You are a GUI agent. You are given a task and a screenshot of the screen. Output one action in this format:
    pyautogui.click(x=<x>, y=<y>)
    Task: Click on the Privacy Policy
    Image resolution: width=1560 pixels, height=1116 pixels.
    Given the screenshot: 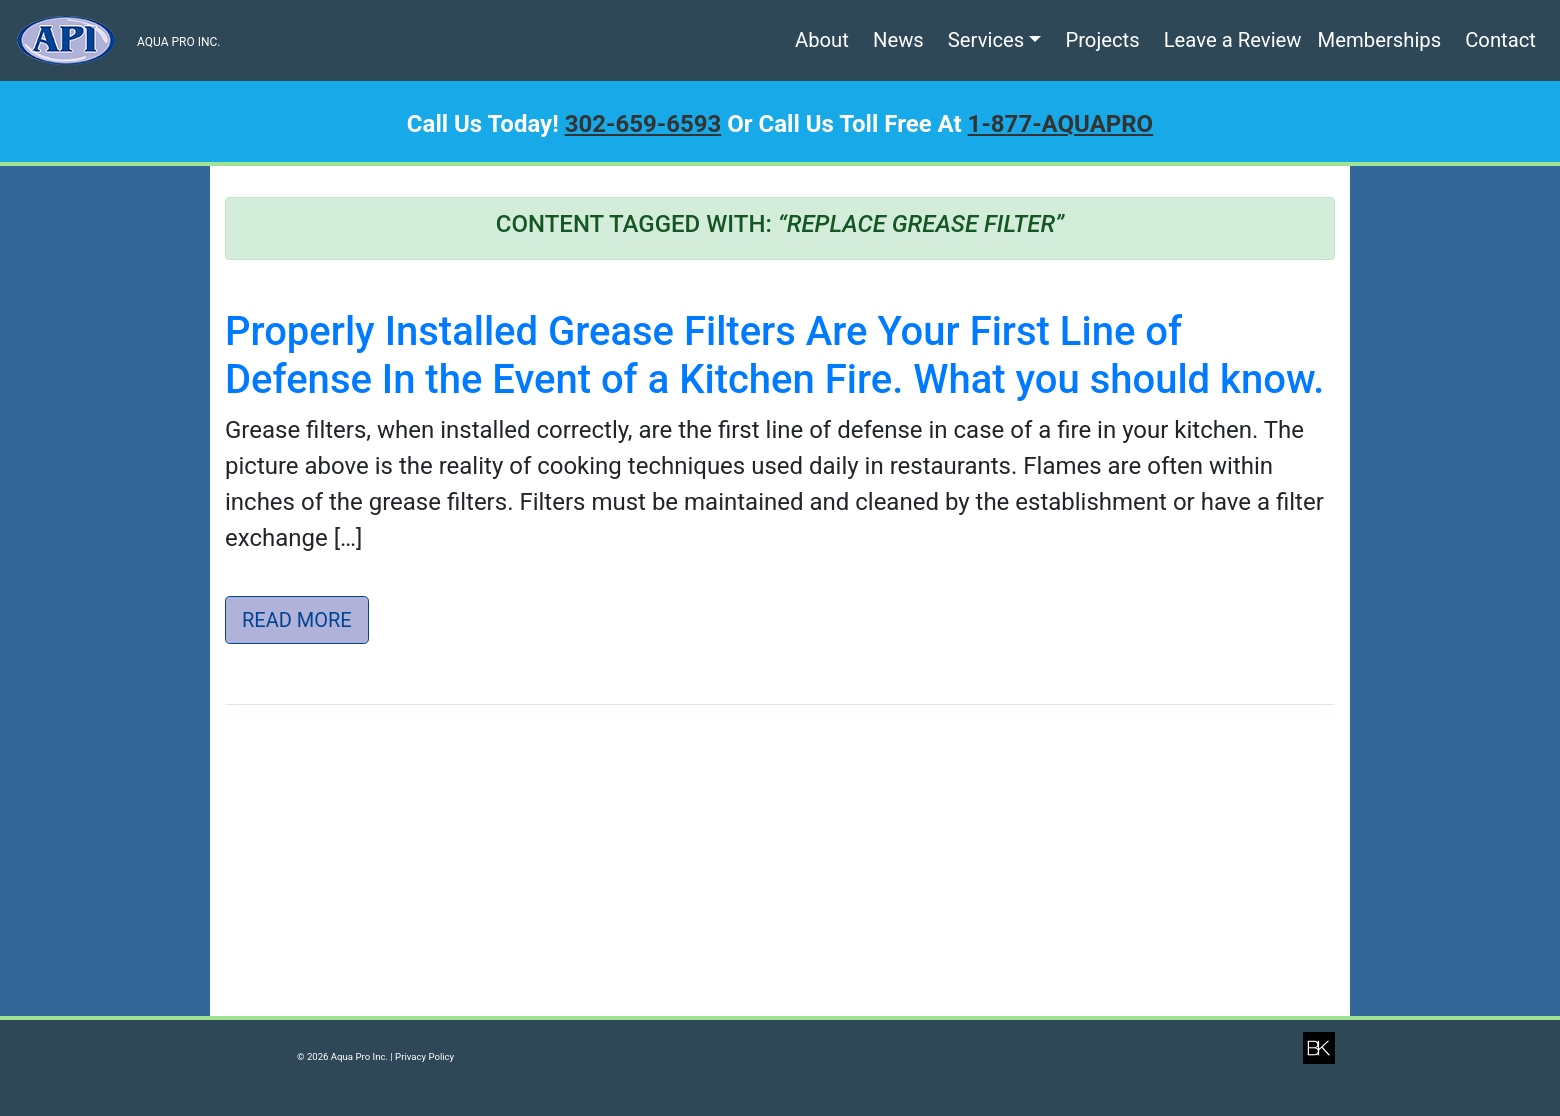 What is the action you would take?
    pyautogui.click(x=424, y=1056)
    